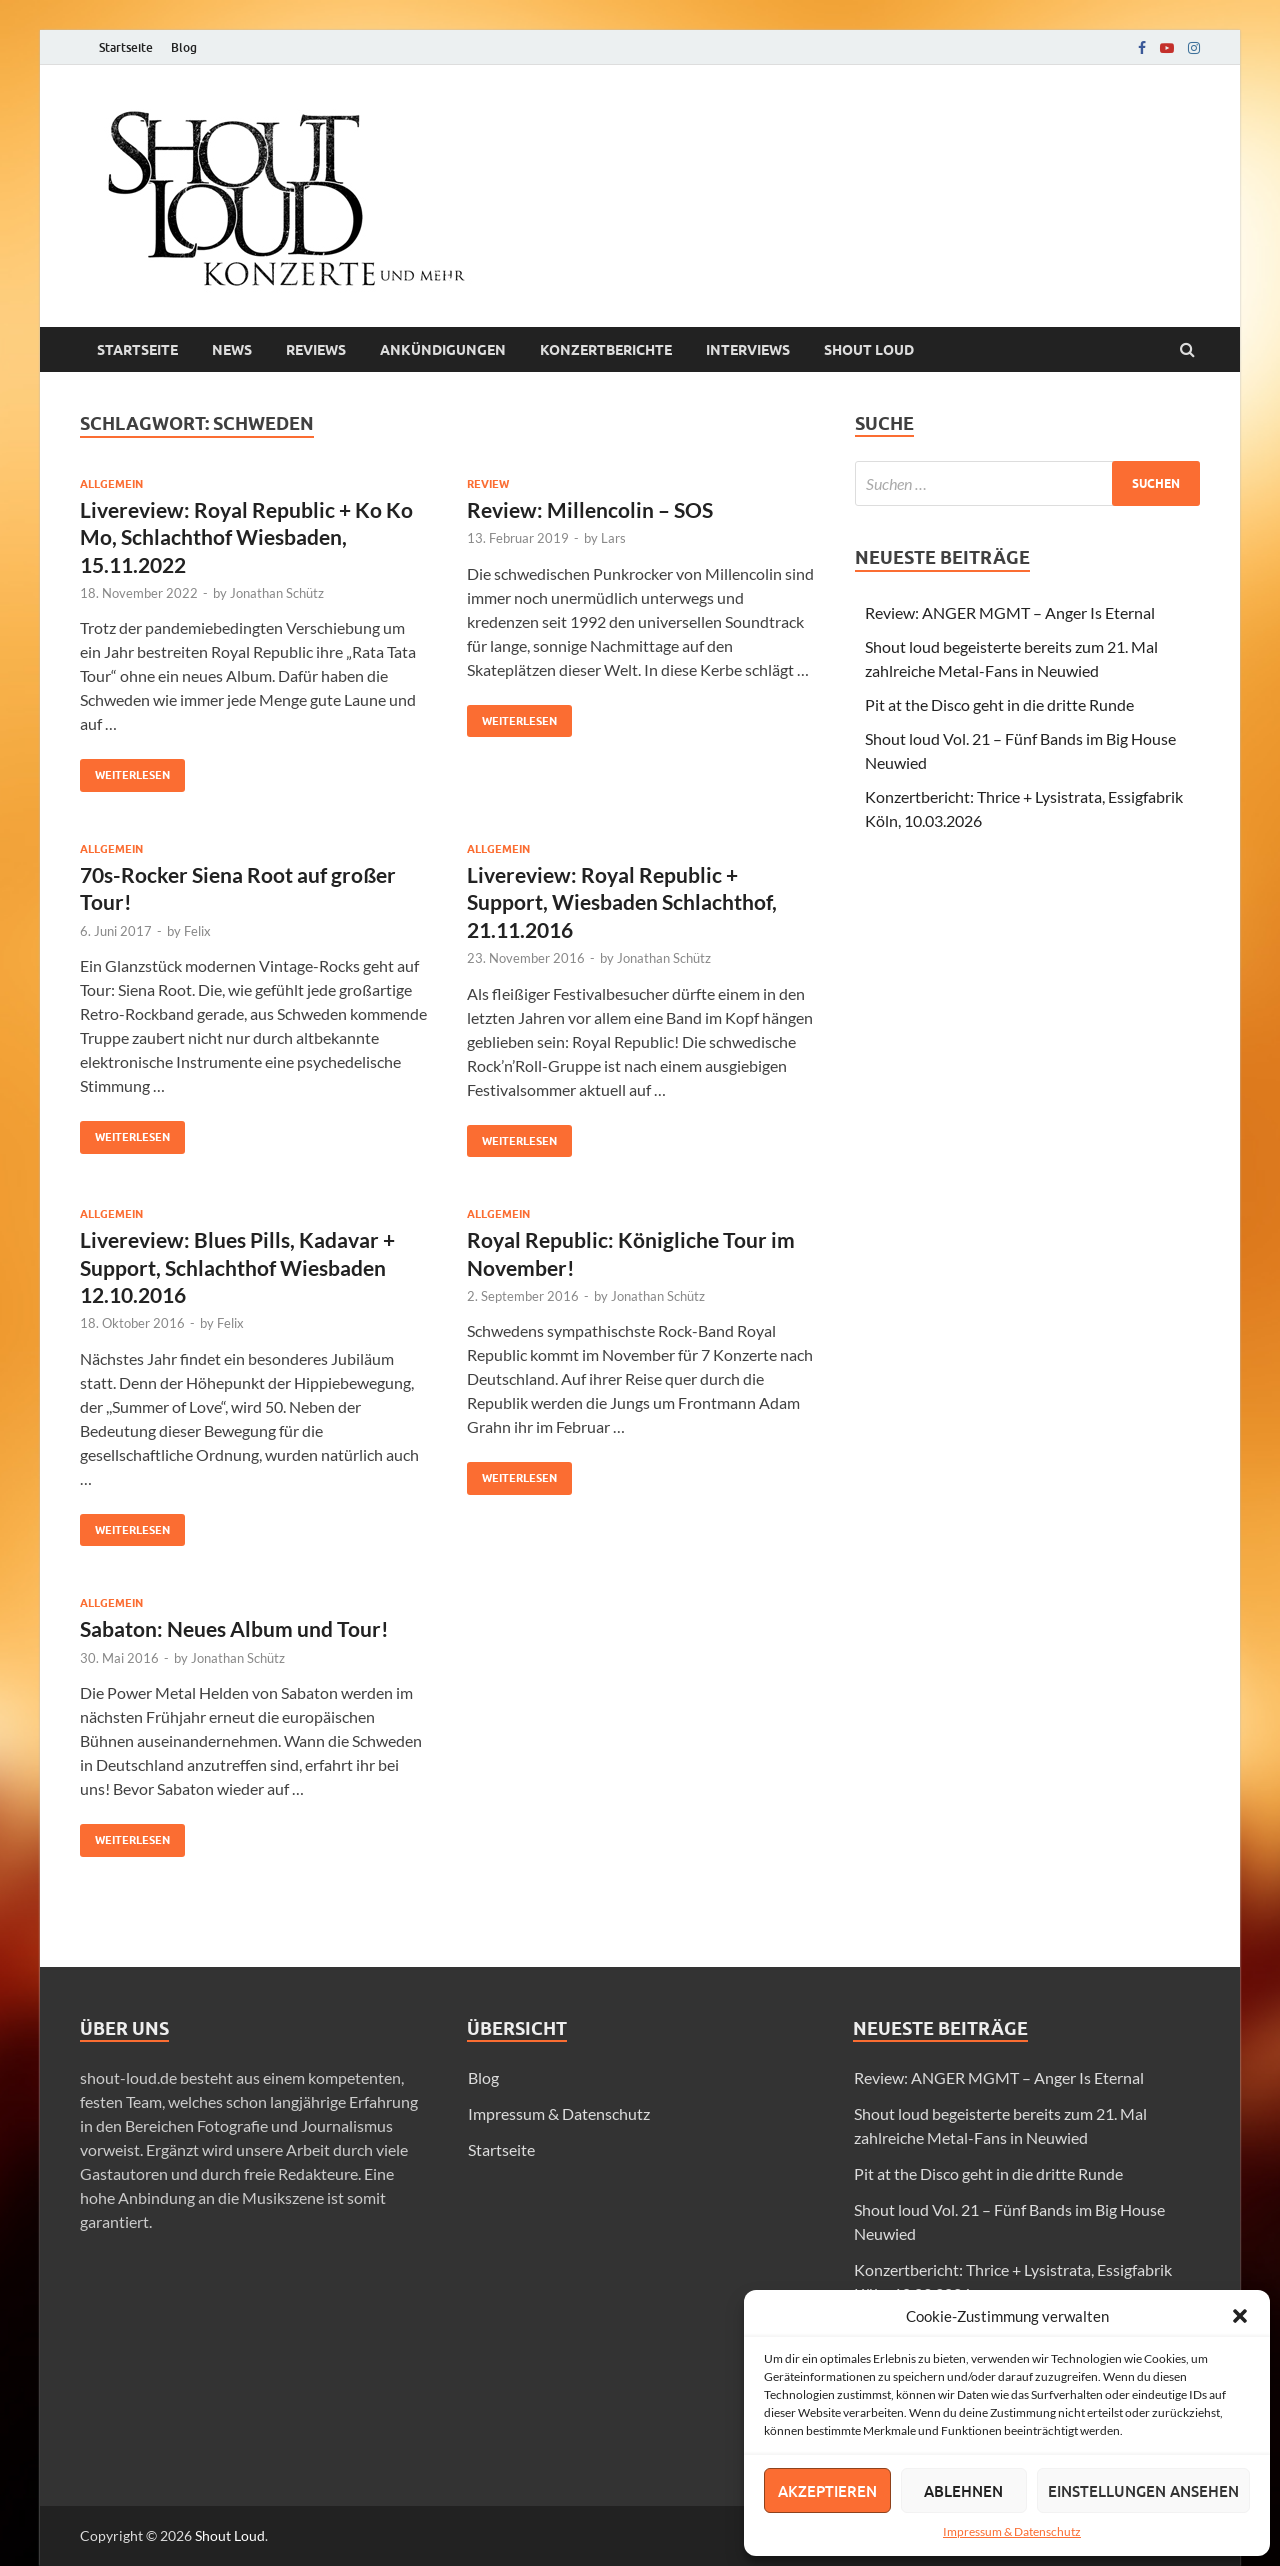 This screenshot has height=2566, width=1280. I want to click on Ablehnen, so click(963, 2491).